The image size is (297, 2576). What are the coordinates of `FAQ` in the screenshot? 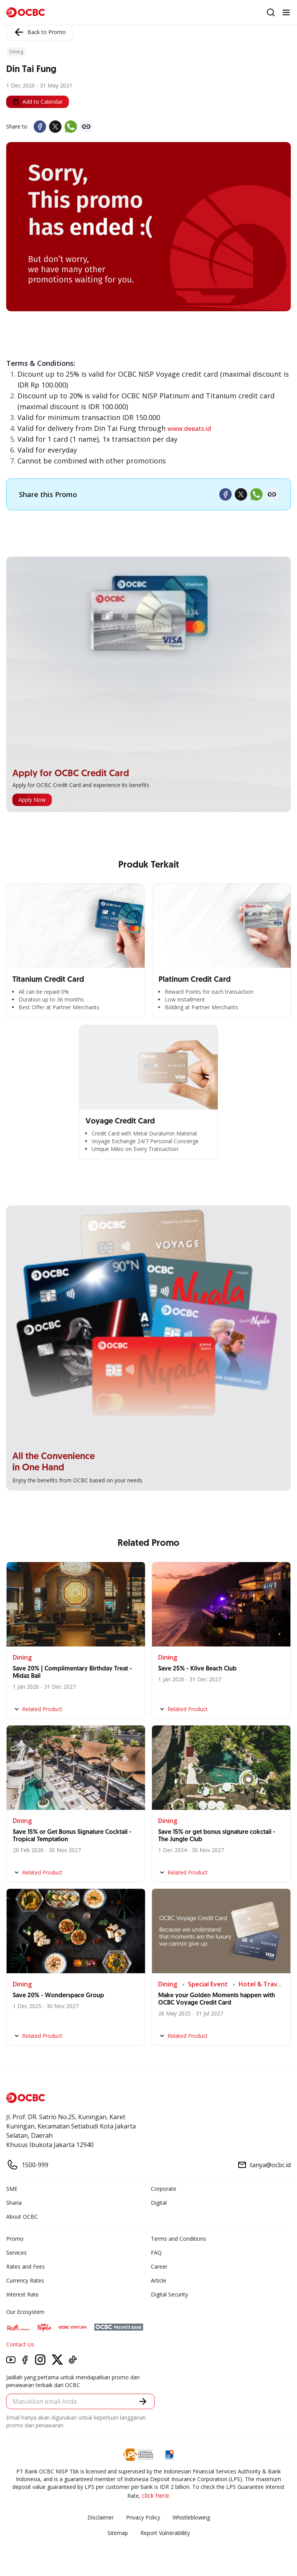 It's located at (156, 2252).